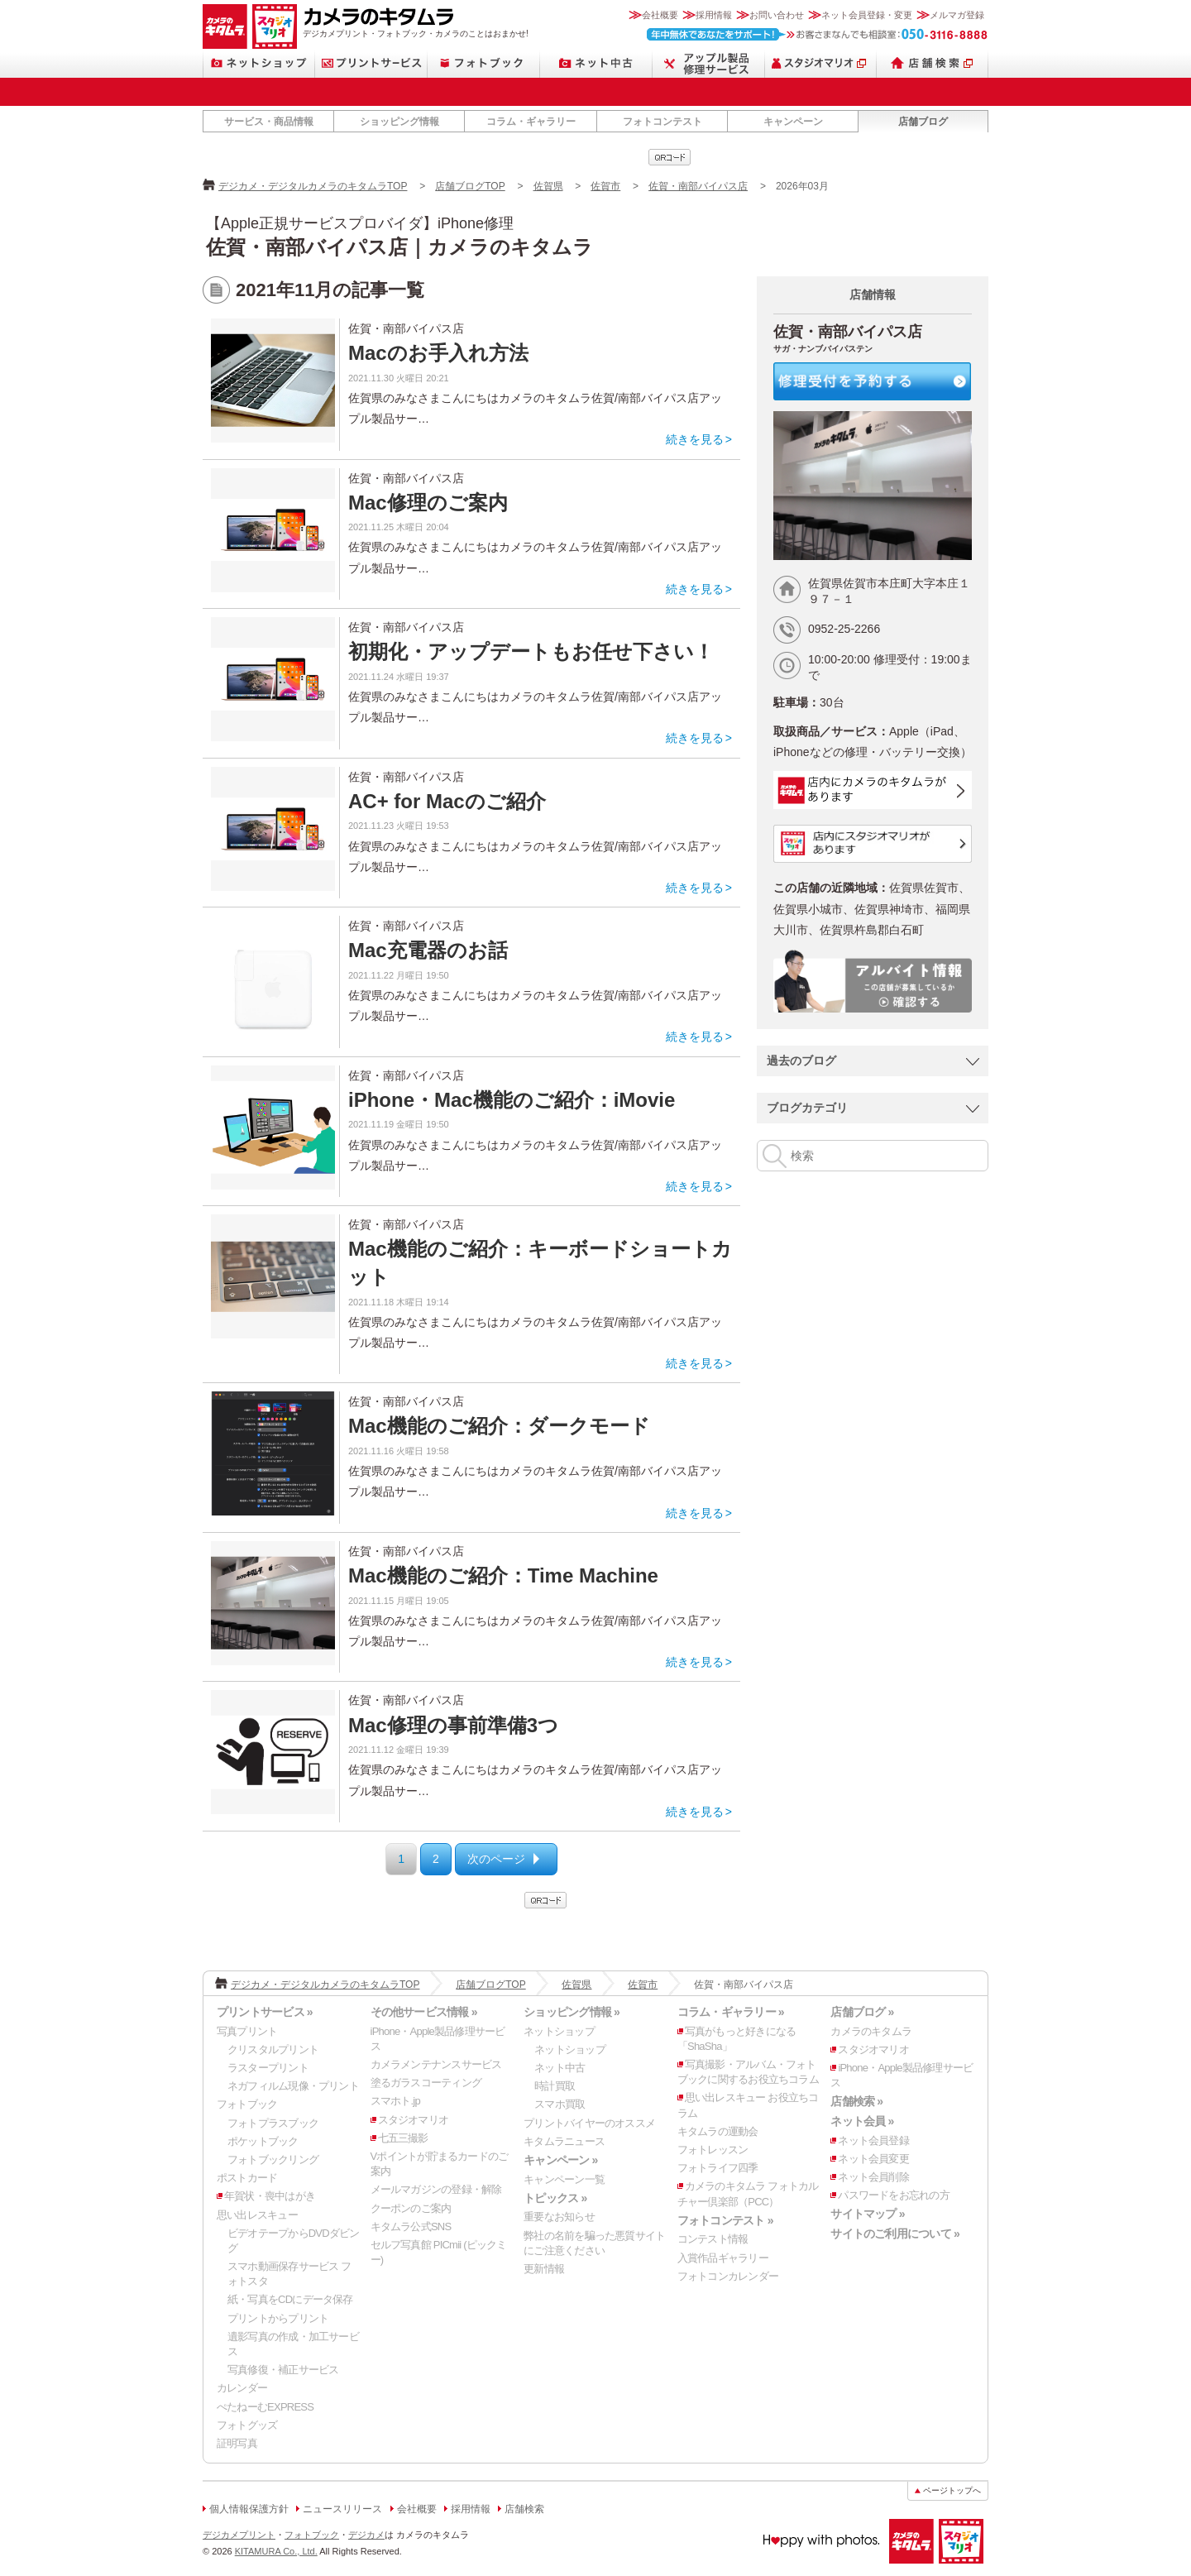  What do you see at coordinates (952, 2490) in the screenshot?
I see `ページトップへ` at bounding box center [952, 2490].